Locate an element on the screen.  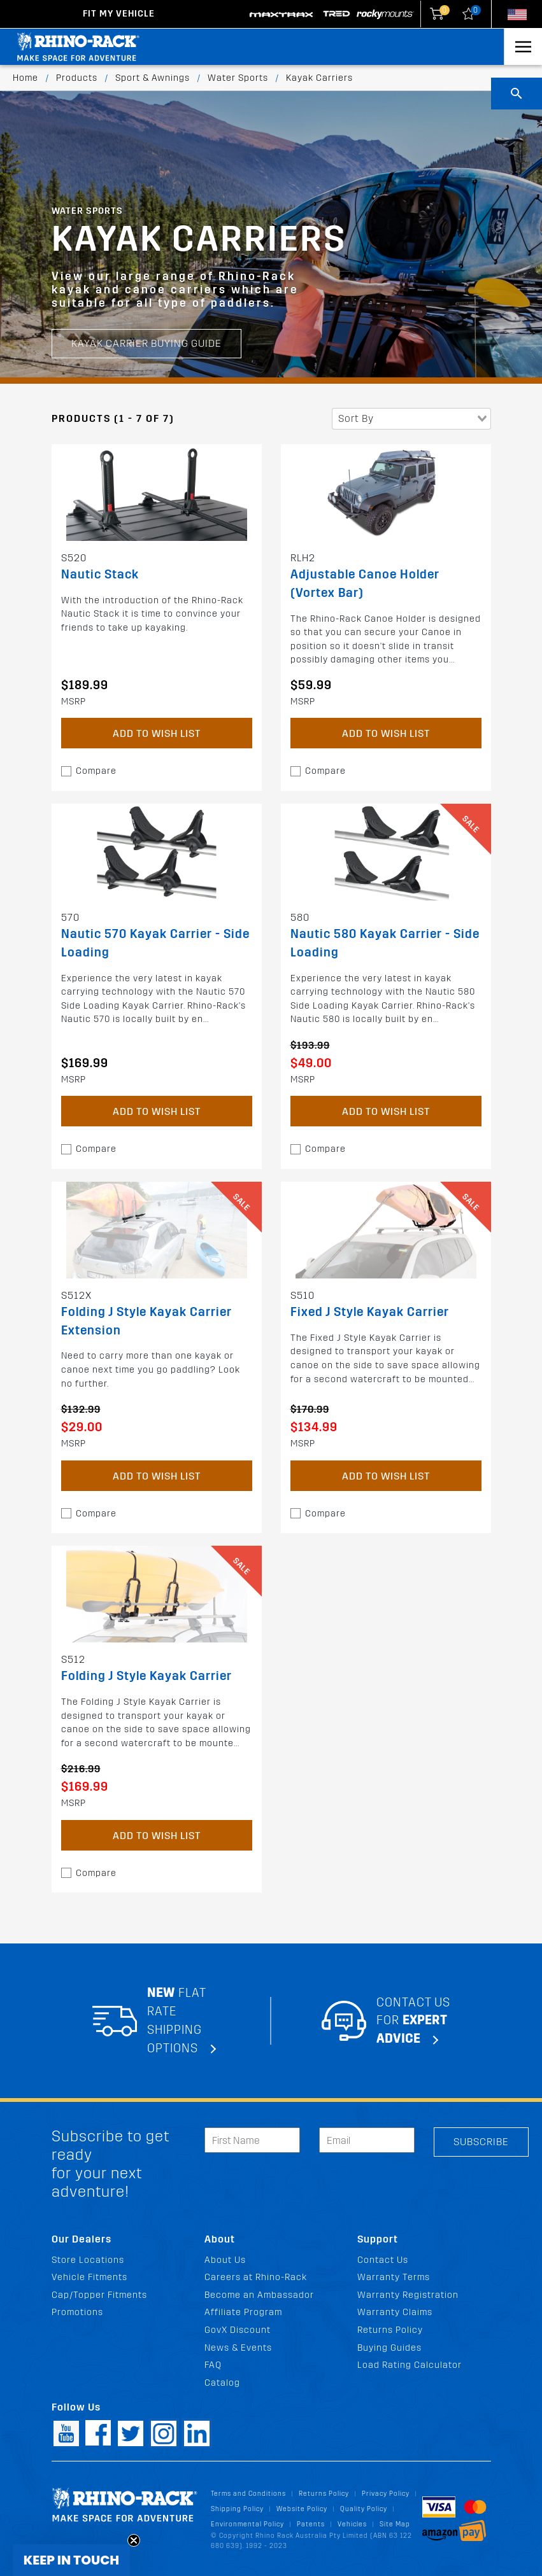
Site Map is located at coordinates (395, 2524).